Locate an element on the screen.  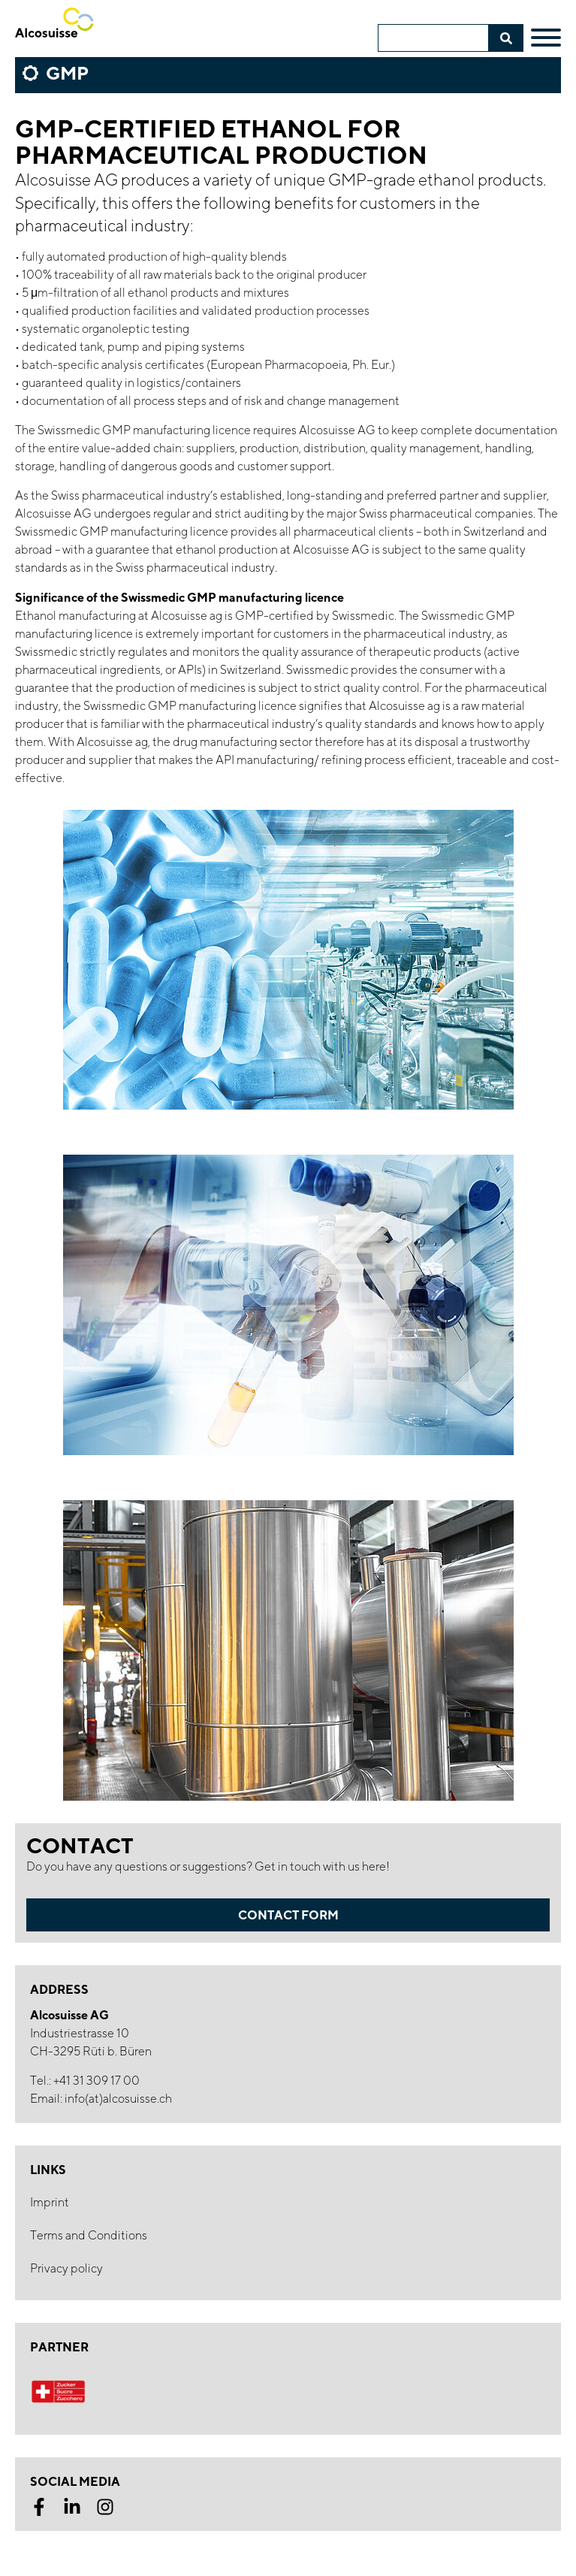
+41 31 309 17 00 is located at coordinates (96, 2080).